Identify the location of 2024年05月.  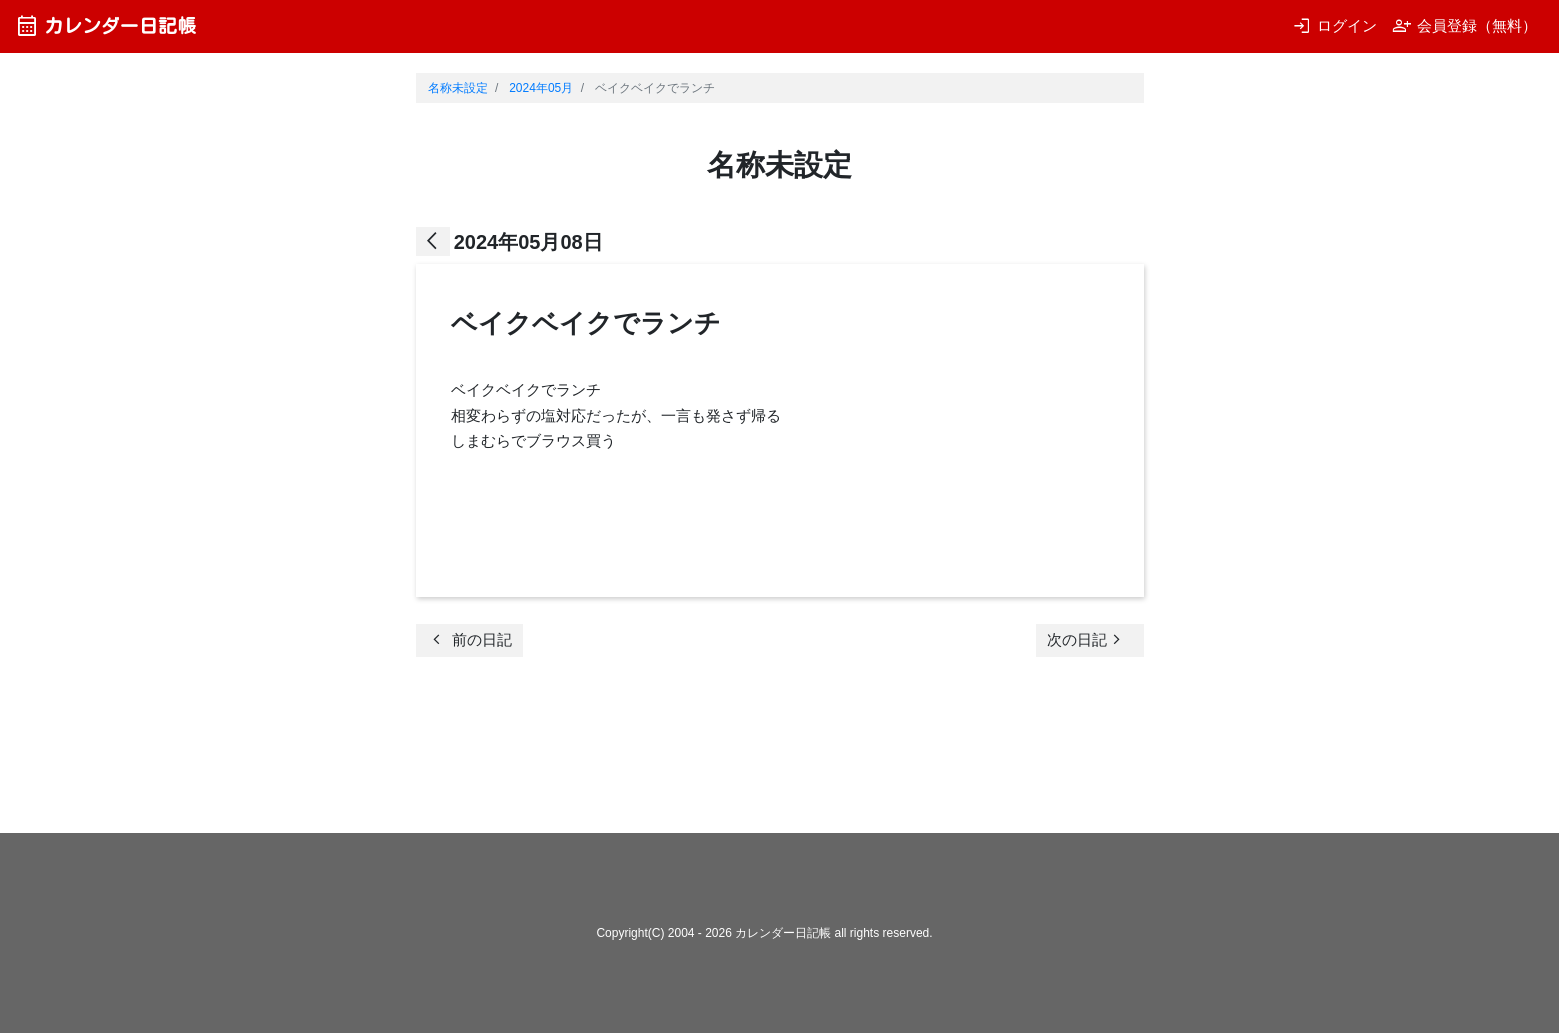
(541, 88).